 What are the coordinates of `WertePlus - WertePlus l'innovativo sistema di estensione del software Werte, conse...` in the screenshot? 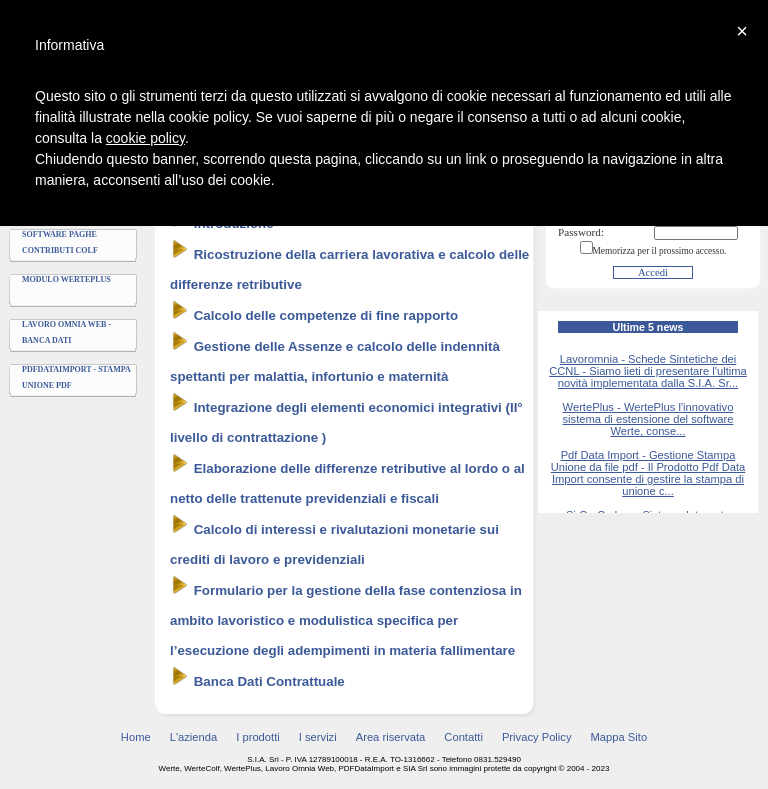 It's located at (647, 419).